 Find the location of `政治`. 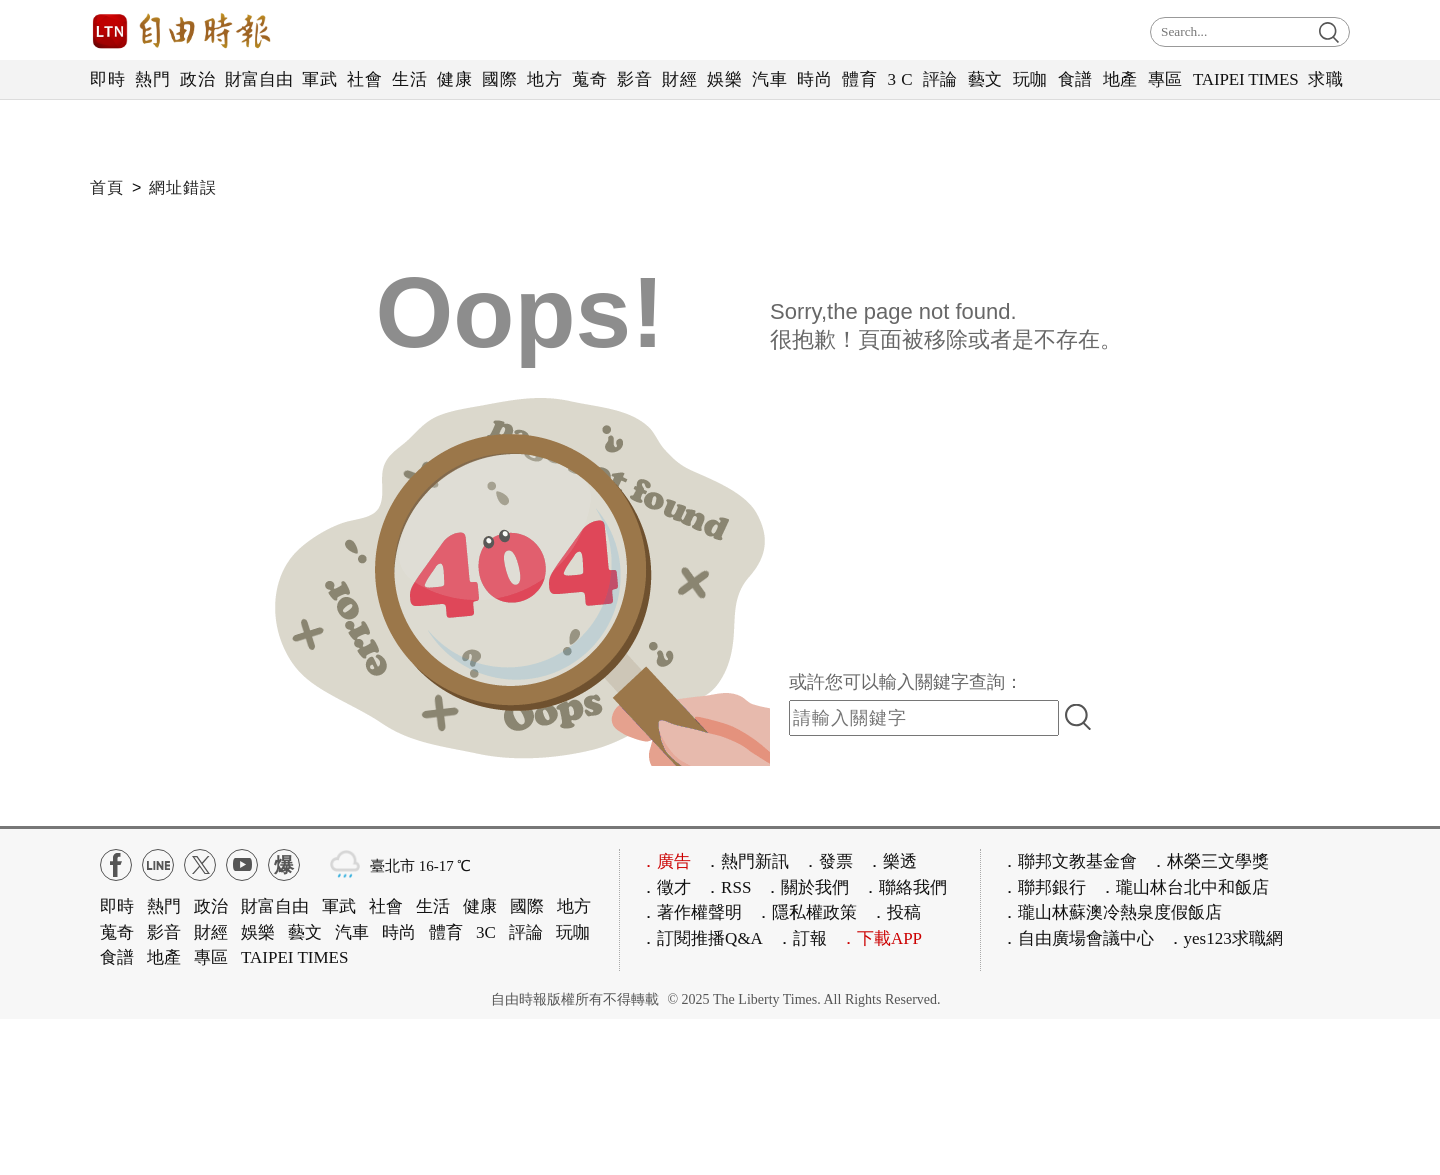

政治 is located at coordinates (197, 79).